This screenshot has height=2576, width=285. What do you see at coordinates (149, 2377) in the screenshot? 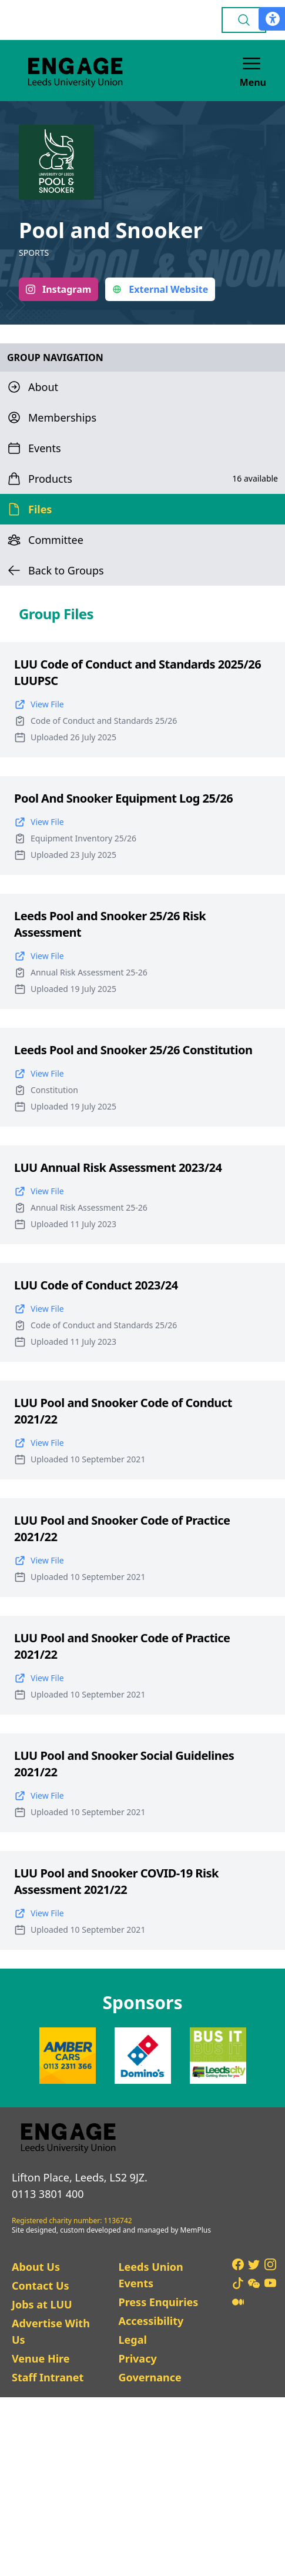
I see `Governance` at bounding box center [149, 2377].